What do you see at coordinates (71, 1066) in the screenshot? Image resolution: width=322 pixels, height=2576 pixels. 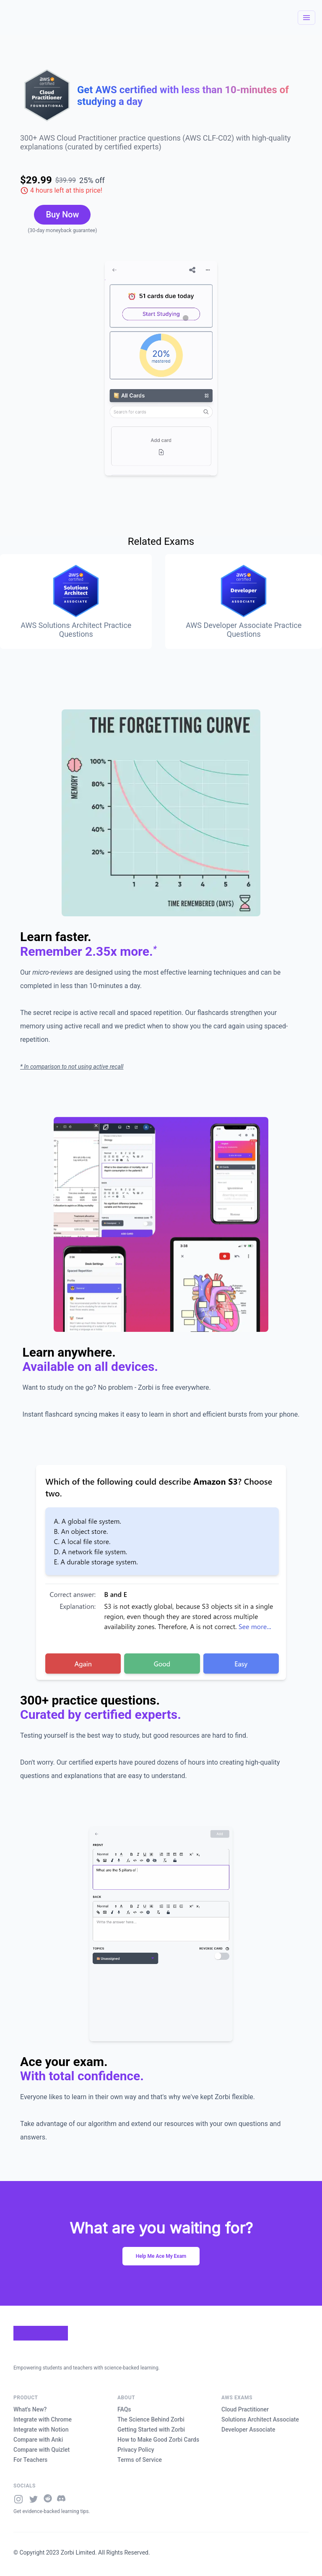 I see `* In comparison to not using active recall` at bounding box center [71, 1066].